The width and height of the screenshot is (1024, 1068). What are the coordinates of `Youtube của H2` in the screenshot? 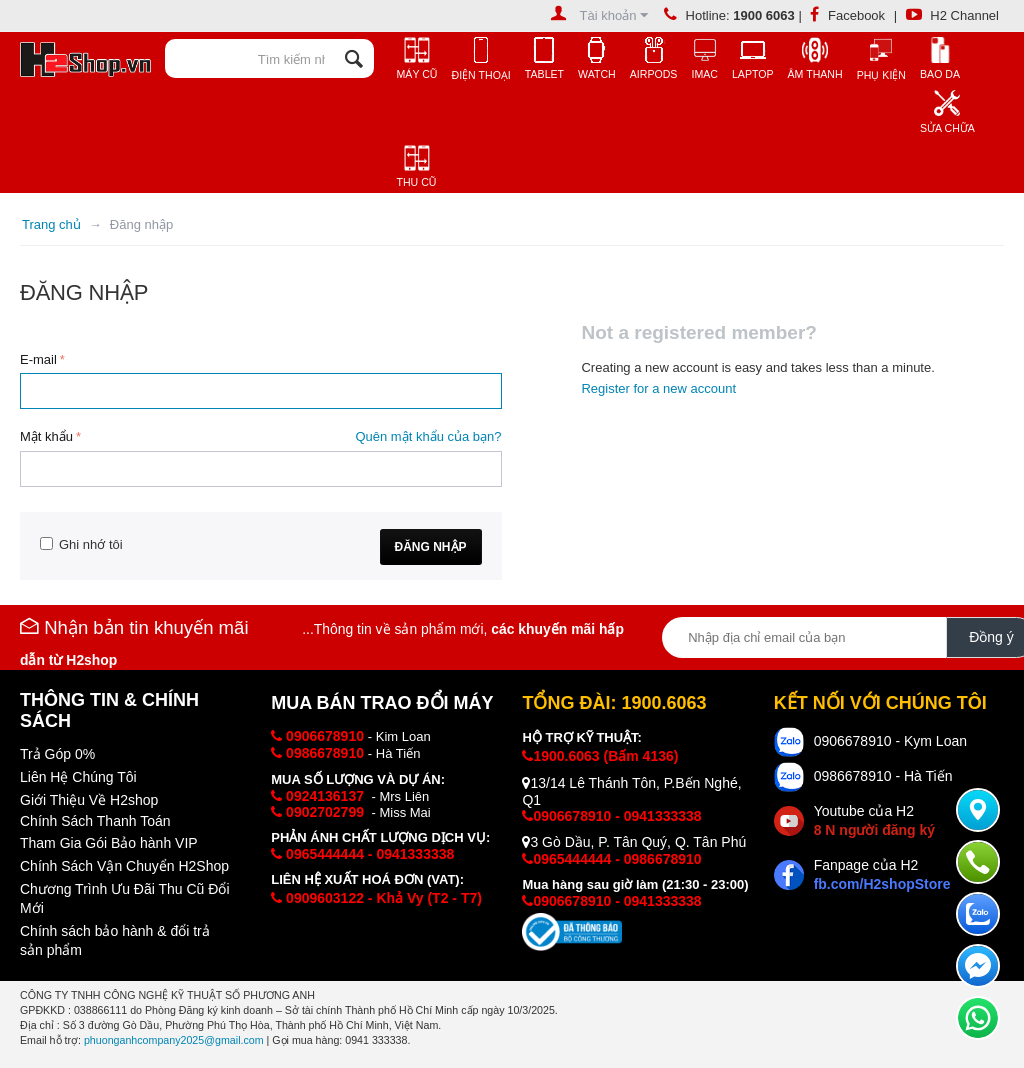 It's located at (874, 820).